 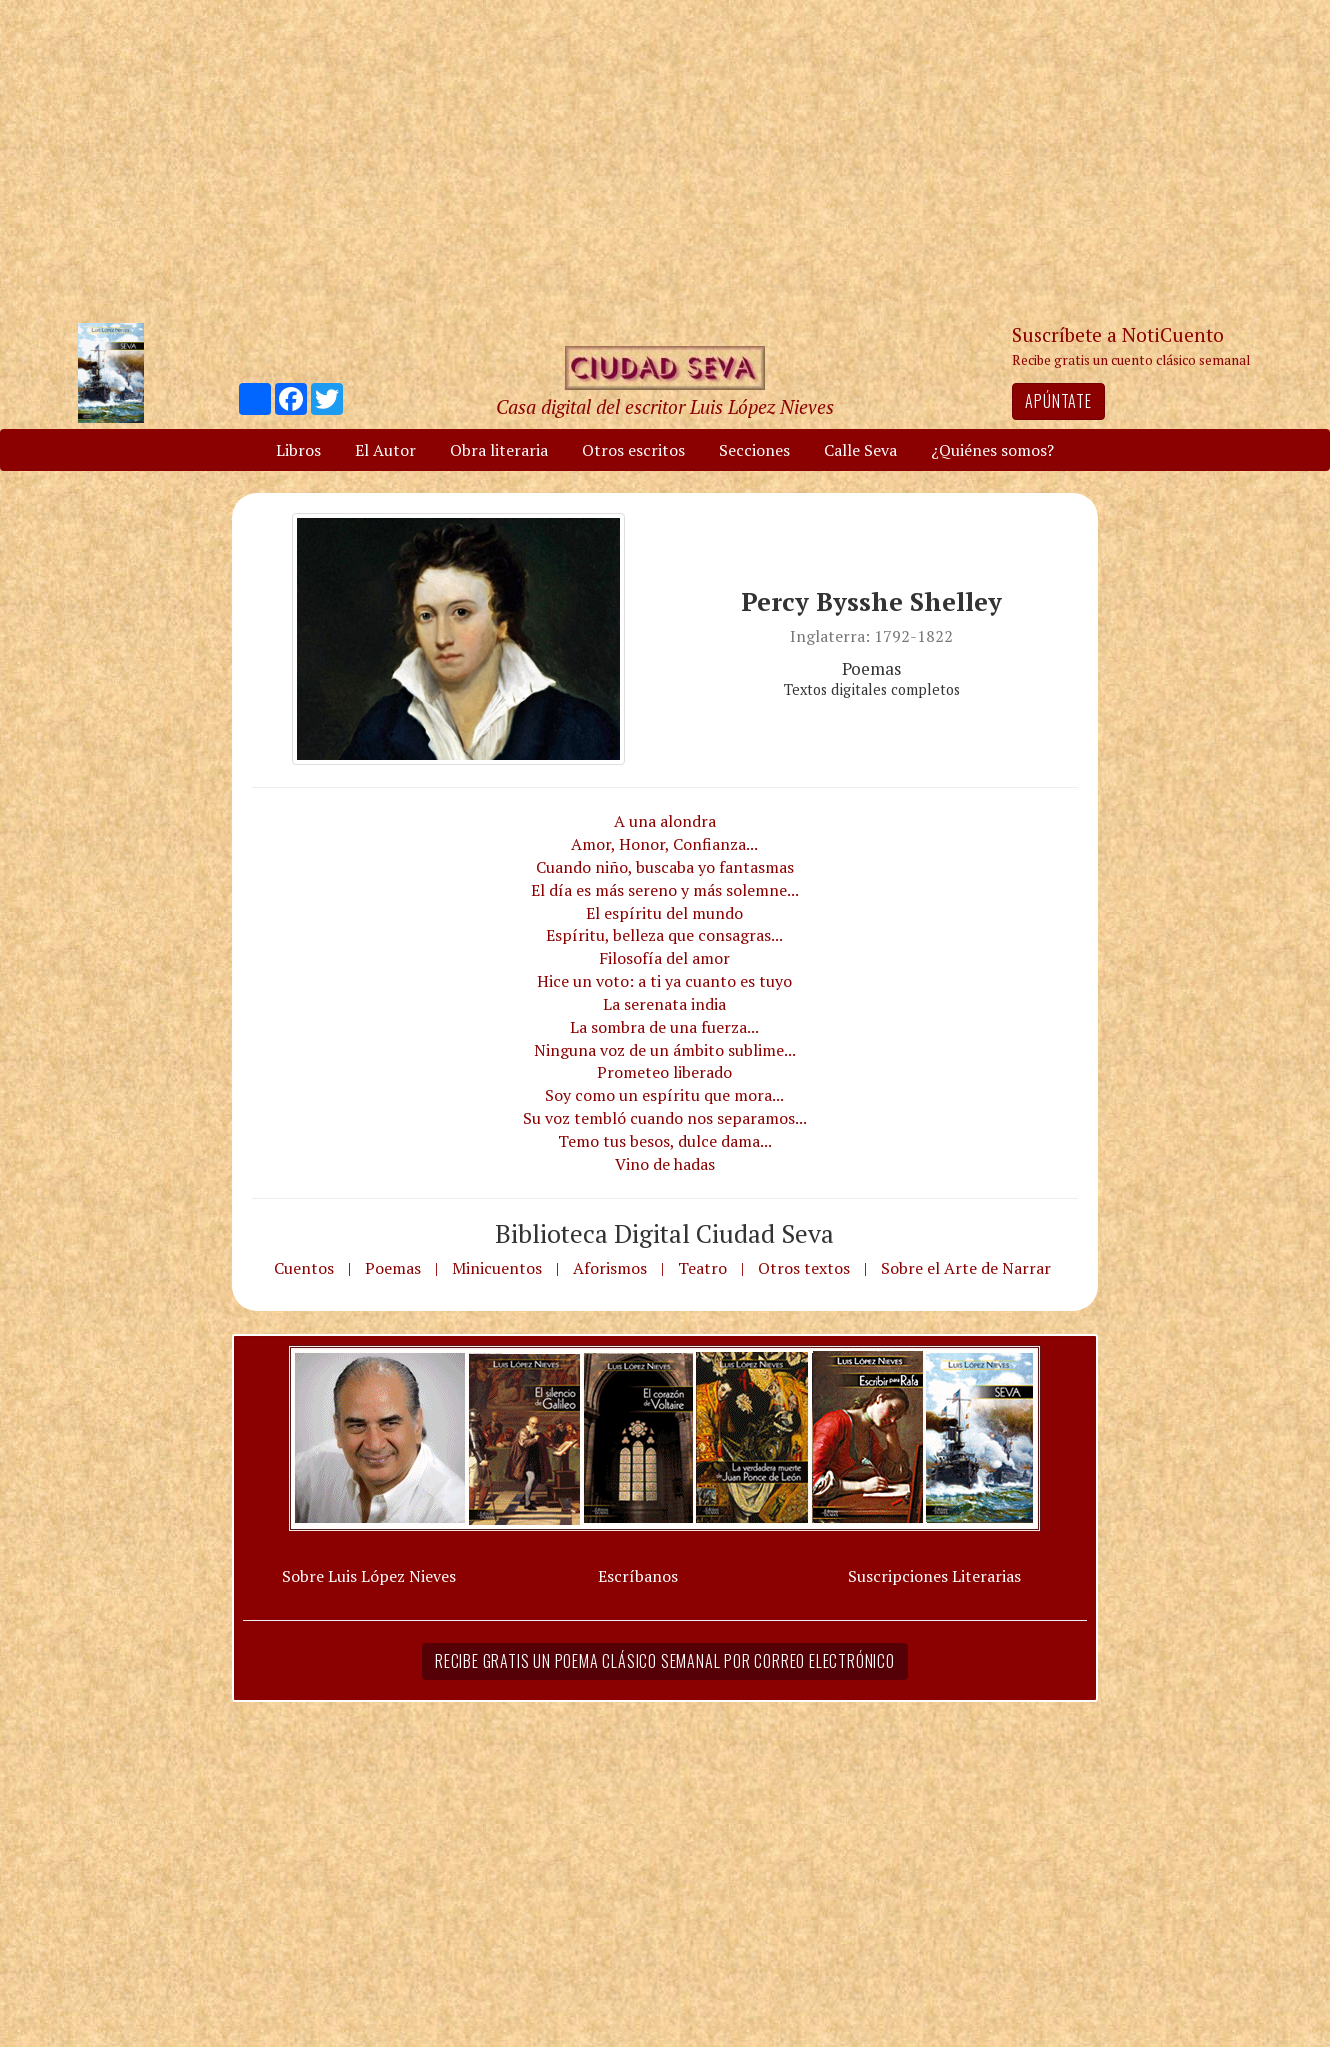 What do you see at coordinates (665, 821) in the screenshot?
I see `A una alondra` at bounding box center [665, 821].